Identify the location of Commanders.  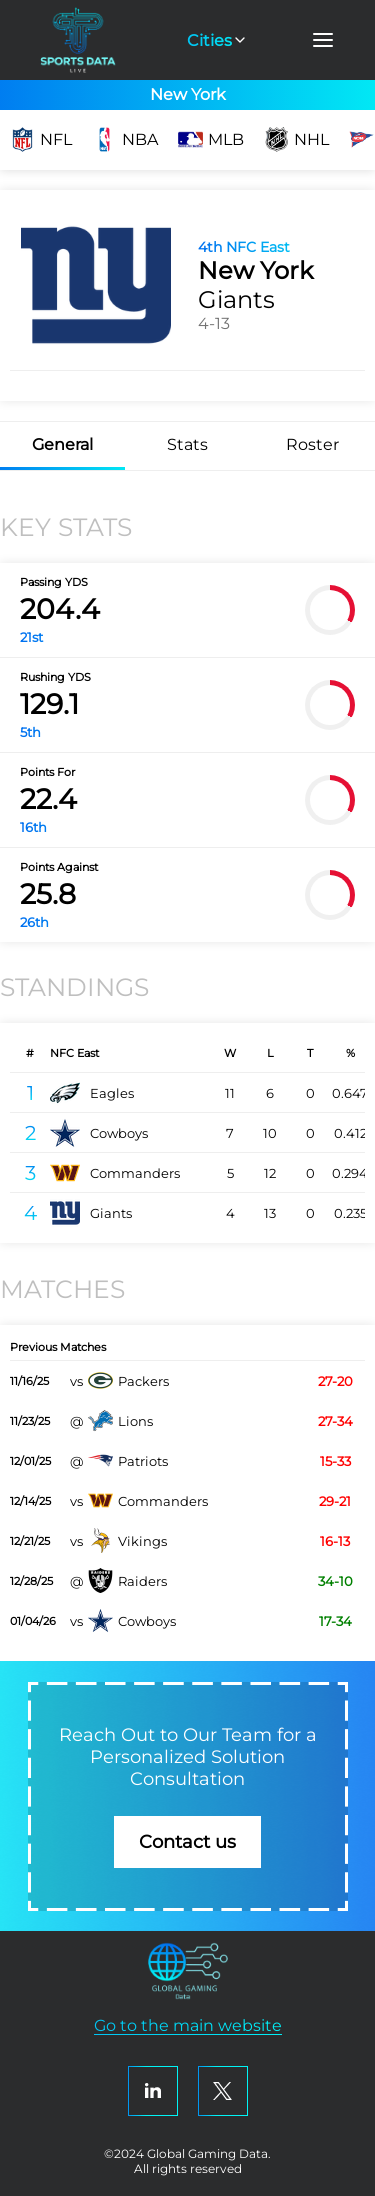
(115, 1173).